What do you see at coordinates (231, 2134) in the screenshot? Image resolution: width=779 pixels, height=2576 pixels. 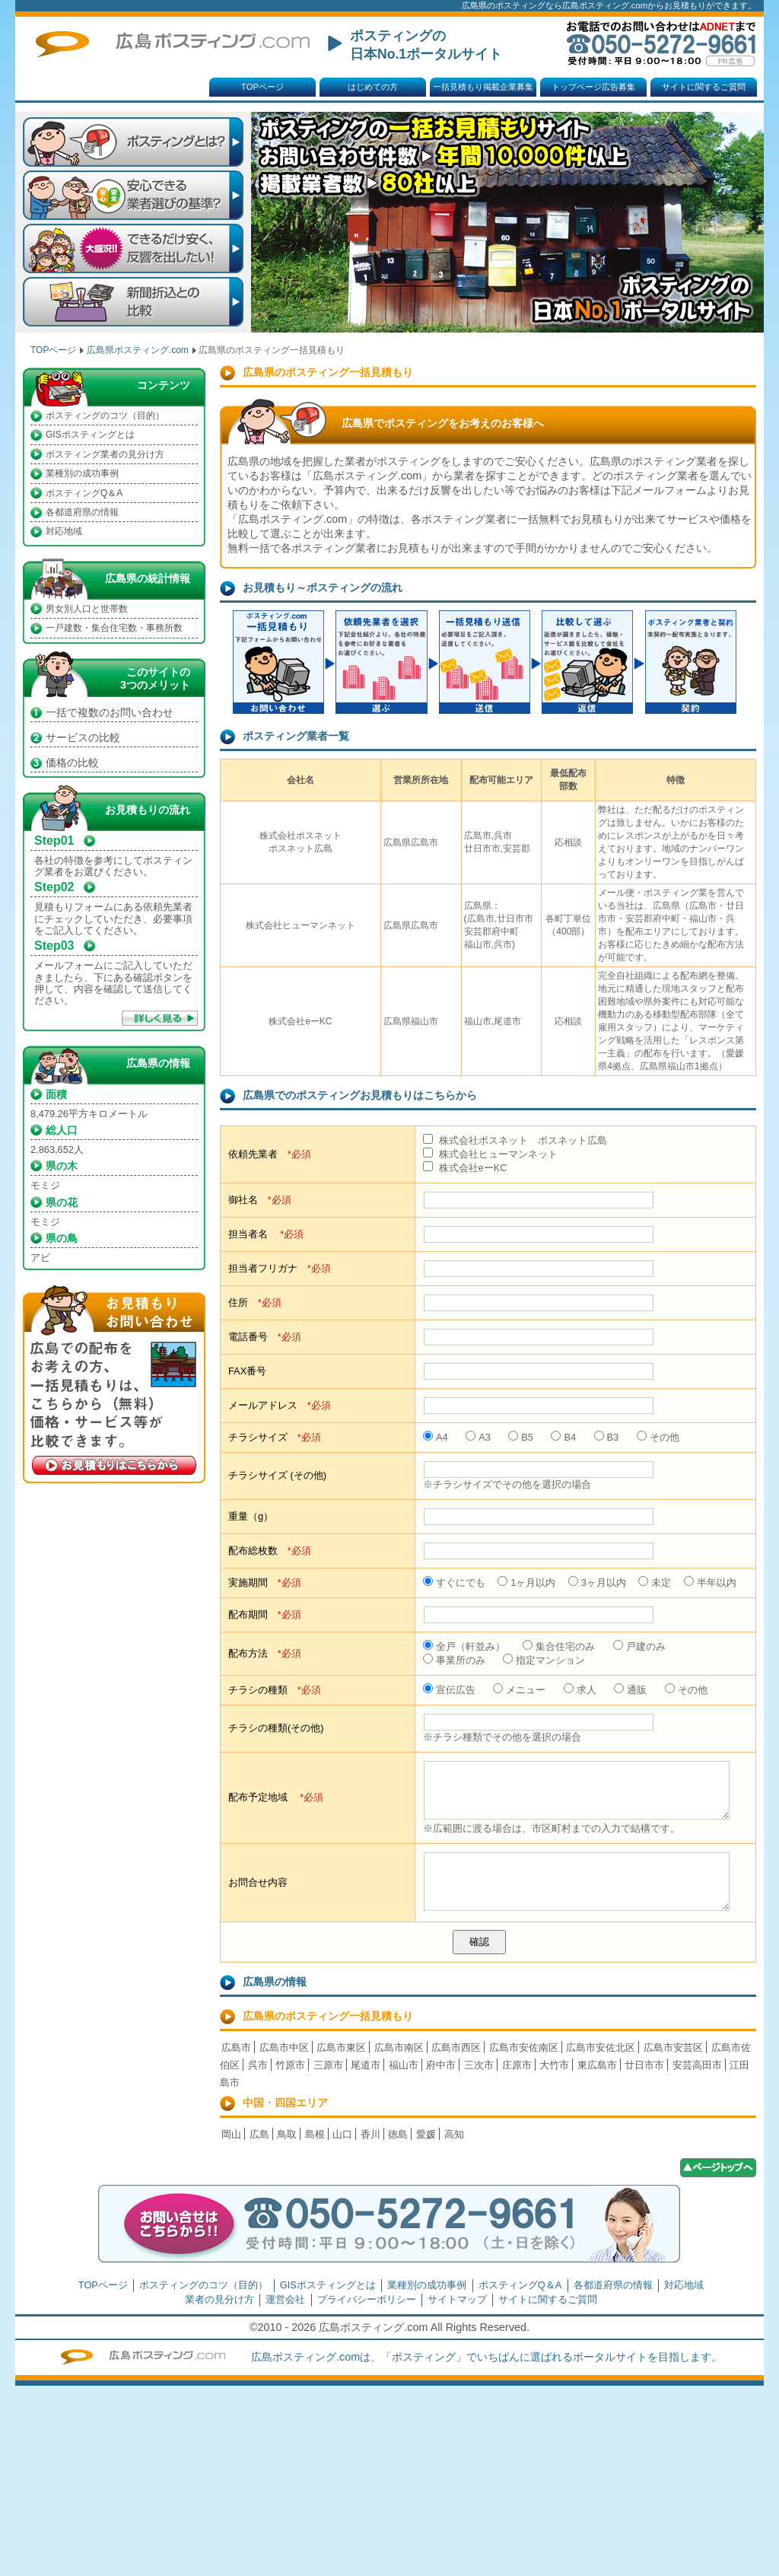 I see `岡山` at bounding box center [231, 2134].